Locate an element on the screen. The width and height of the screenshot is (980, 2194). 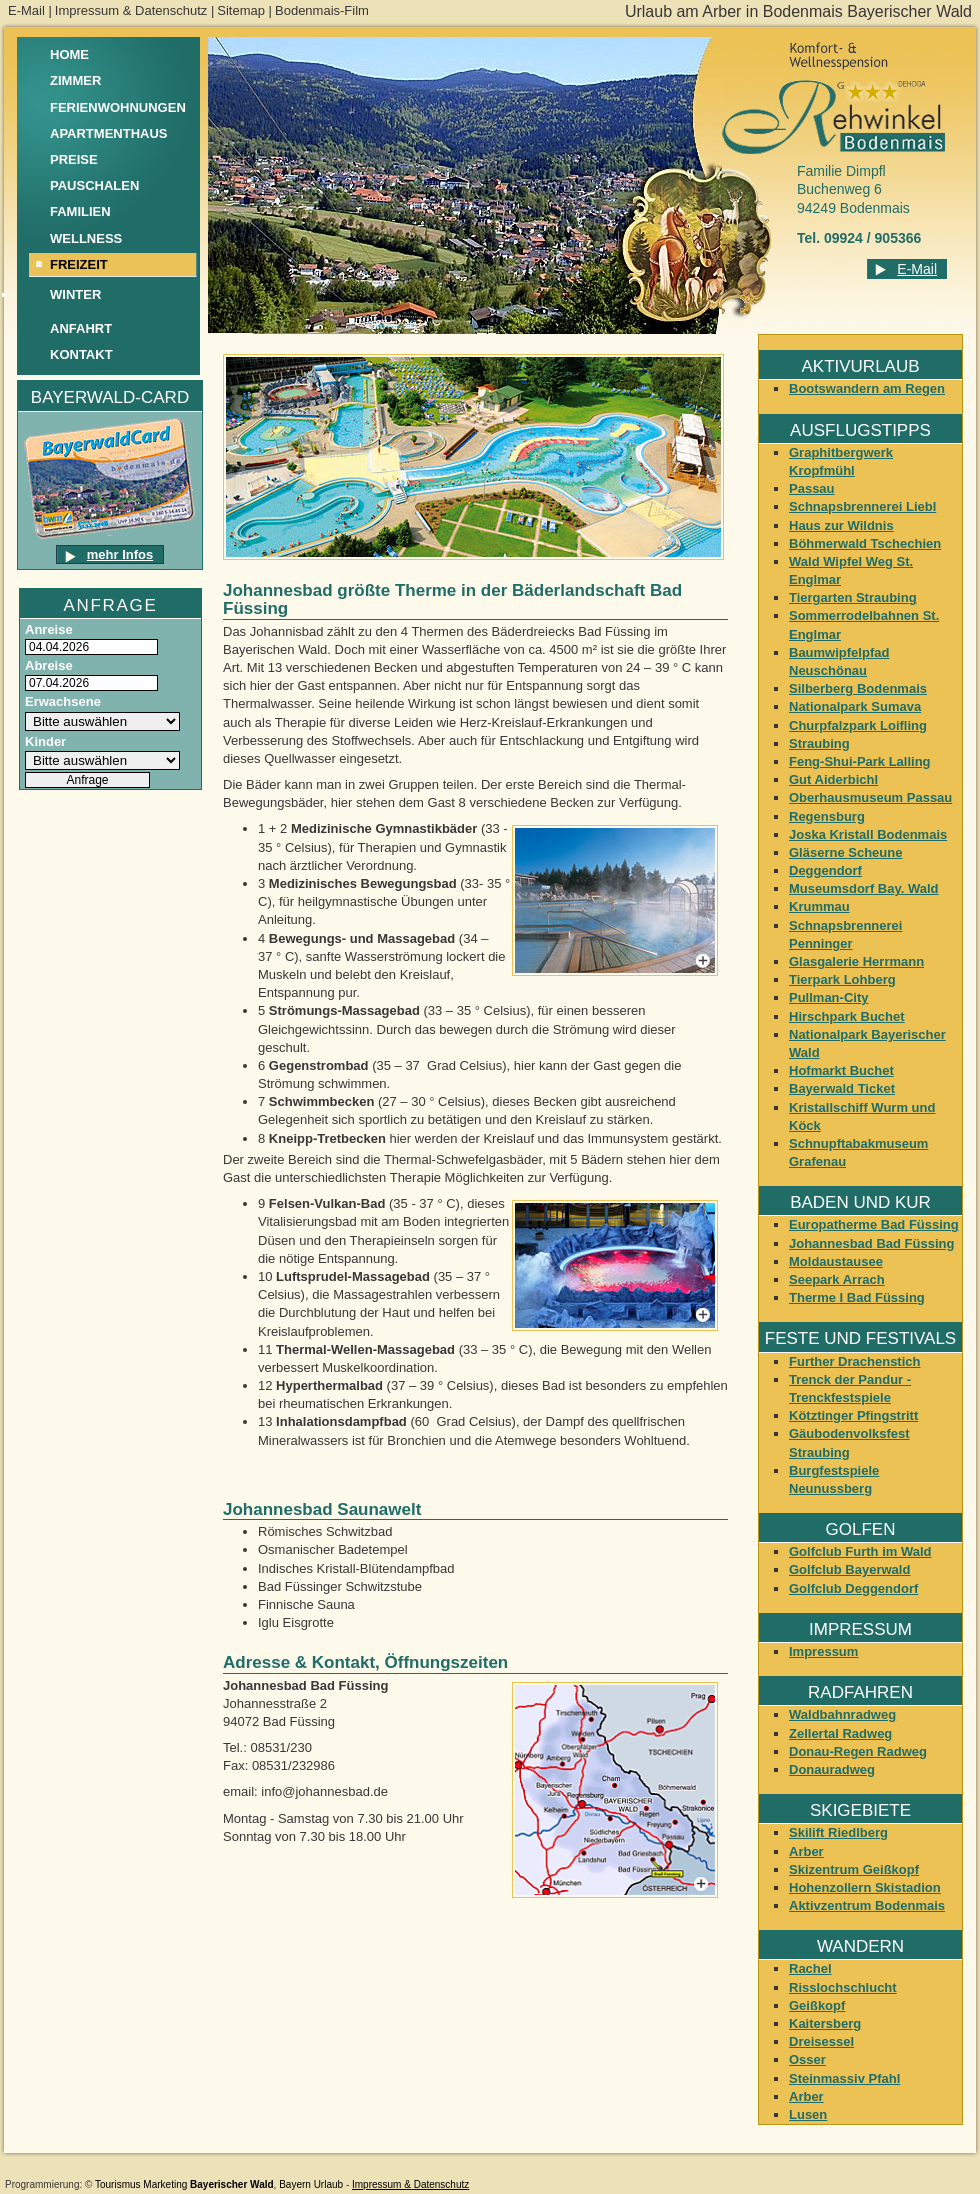
Winter is located at coordinates (75, 294).